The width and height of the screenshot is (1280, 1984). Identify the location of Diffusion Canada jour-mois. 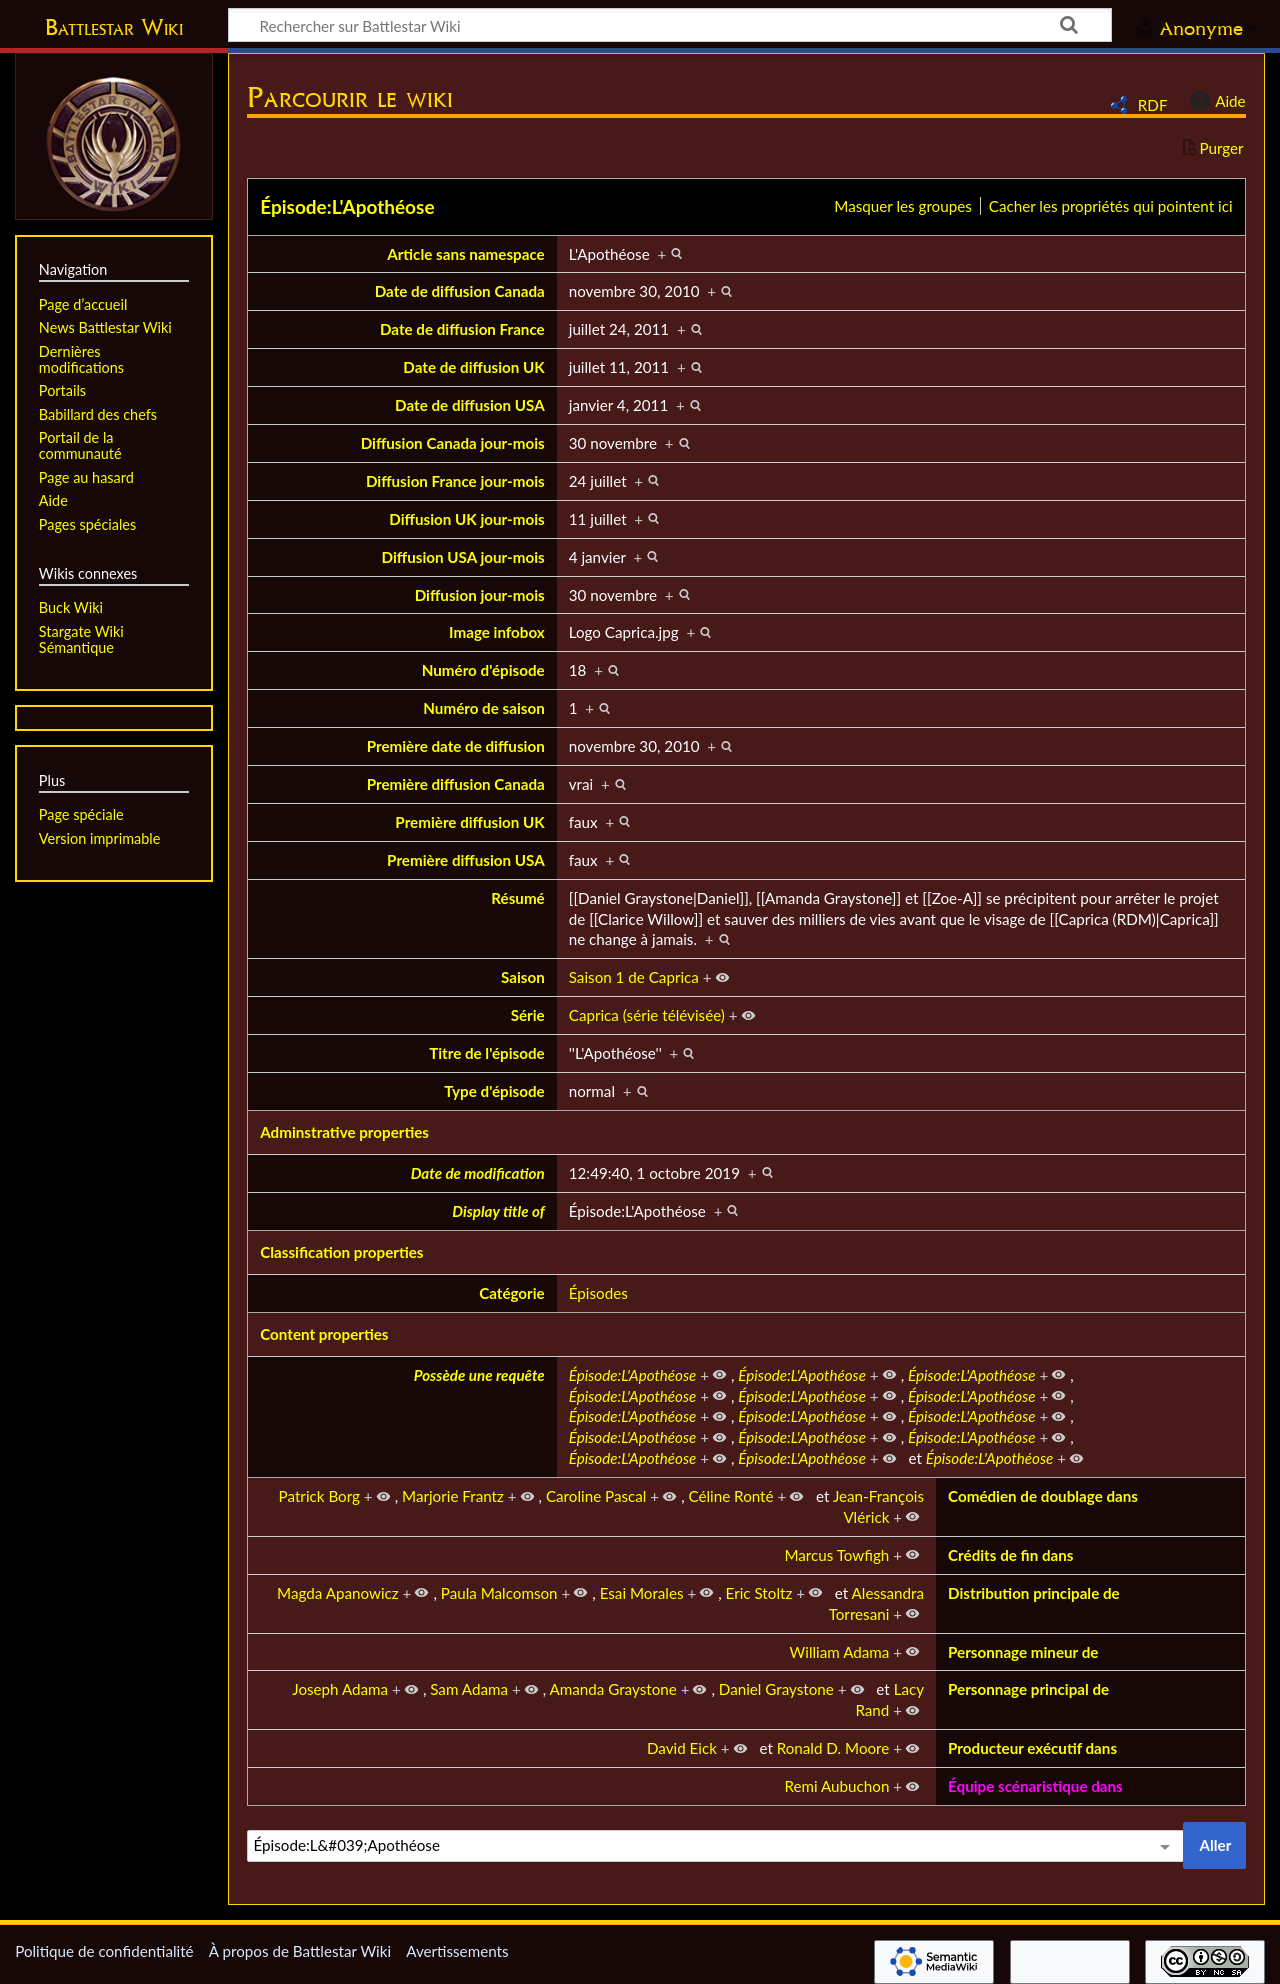
(453, 443).